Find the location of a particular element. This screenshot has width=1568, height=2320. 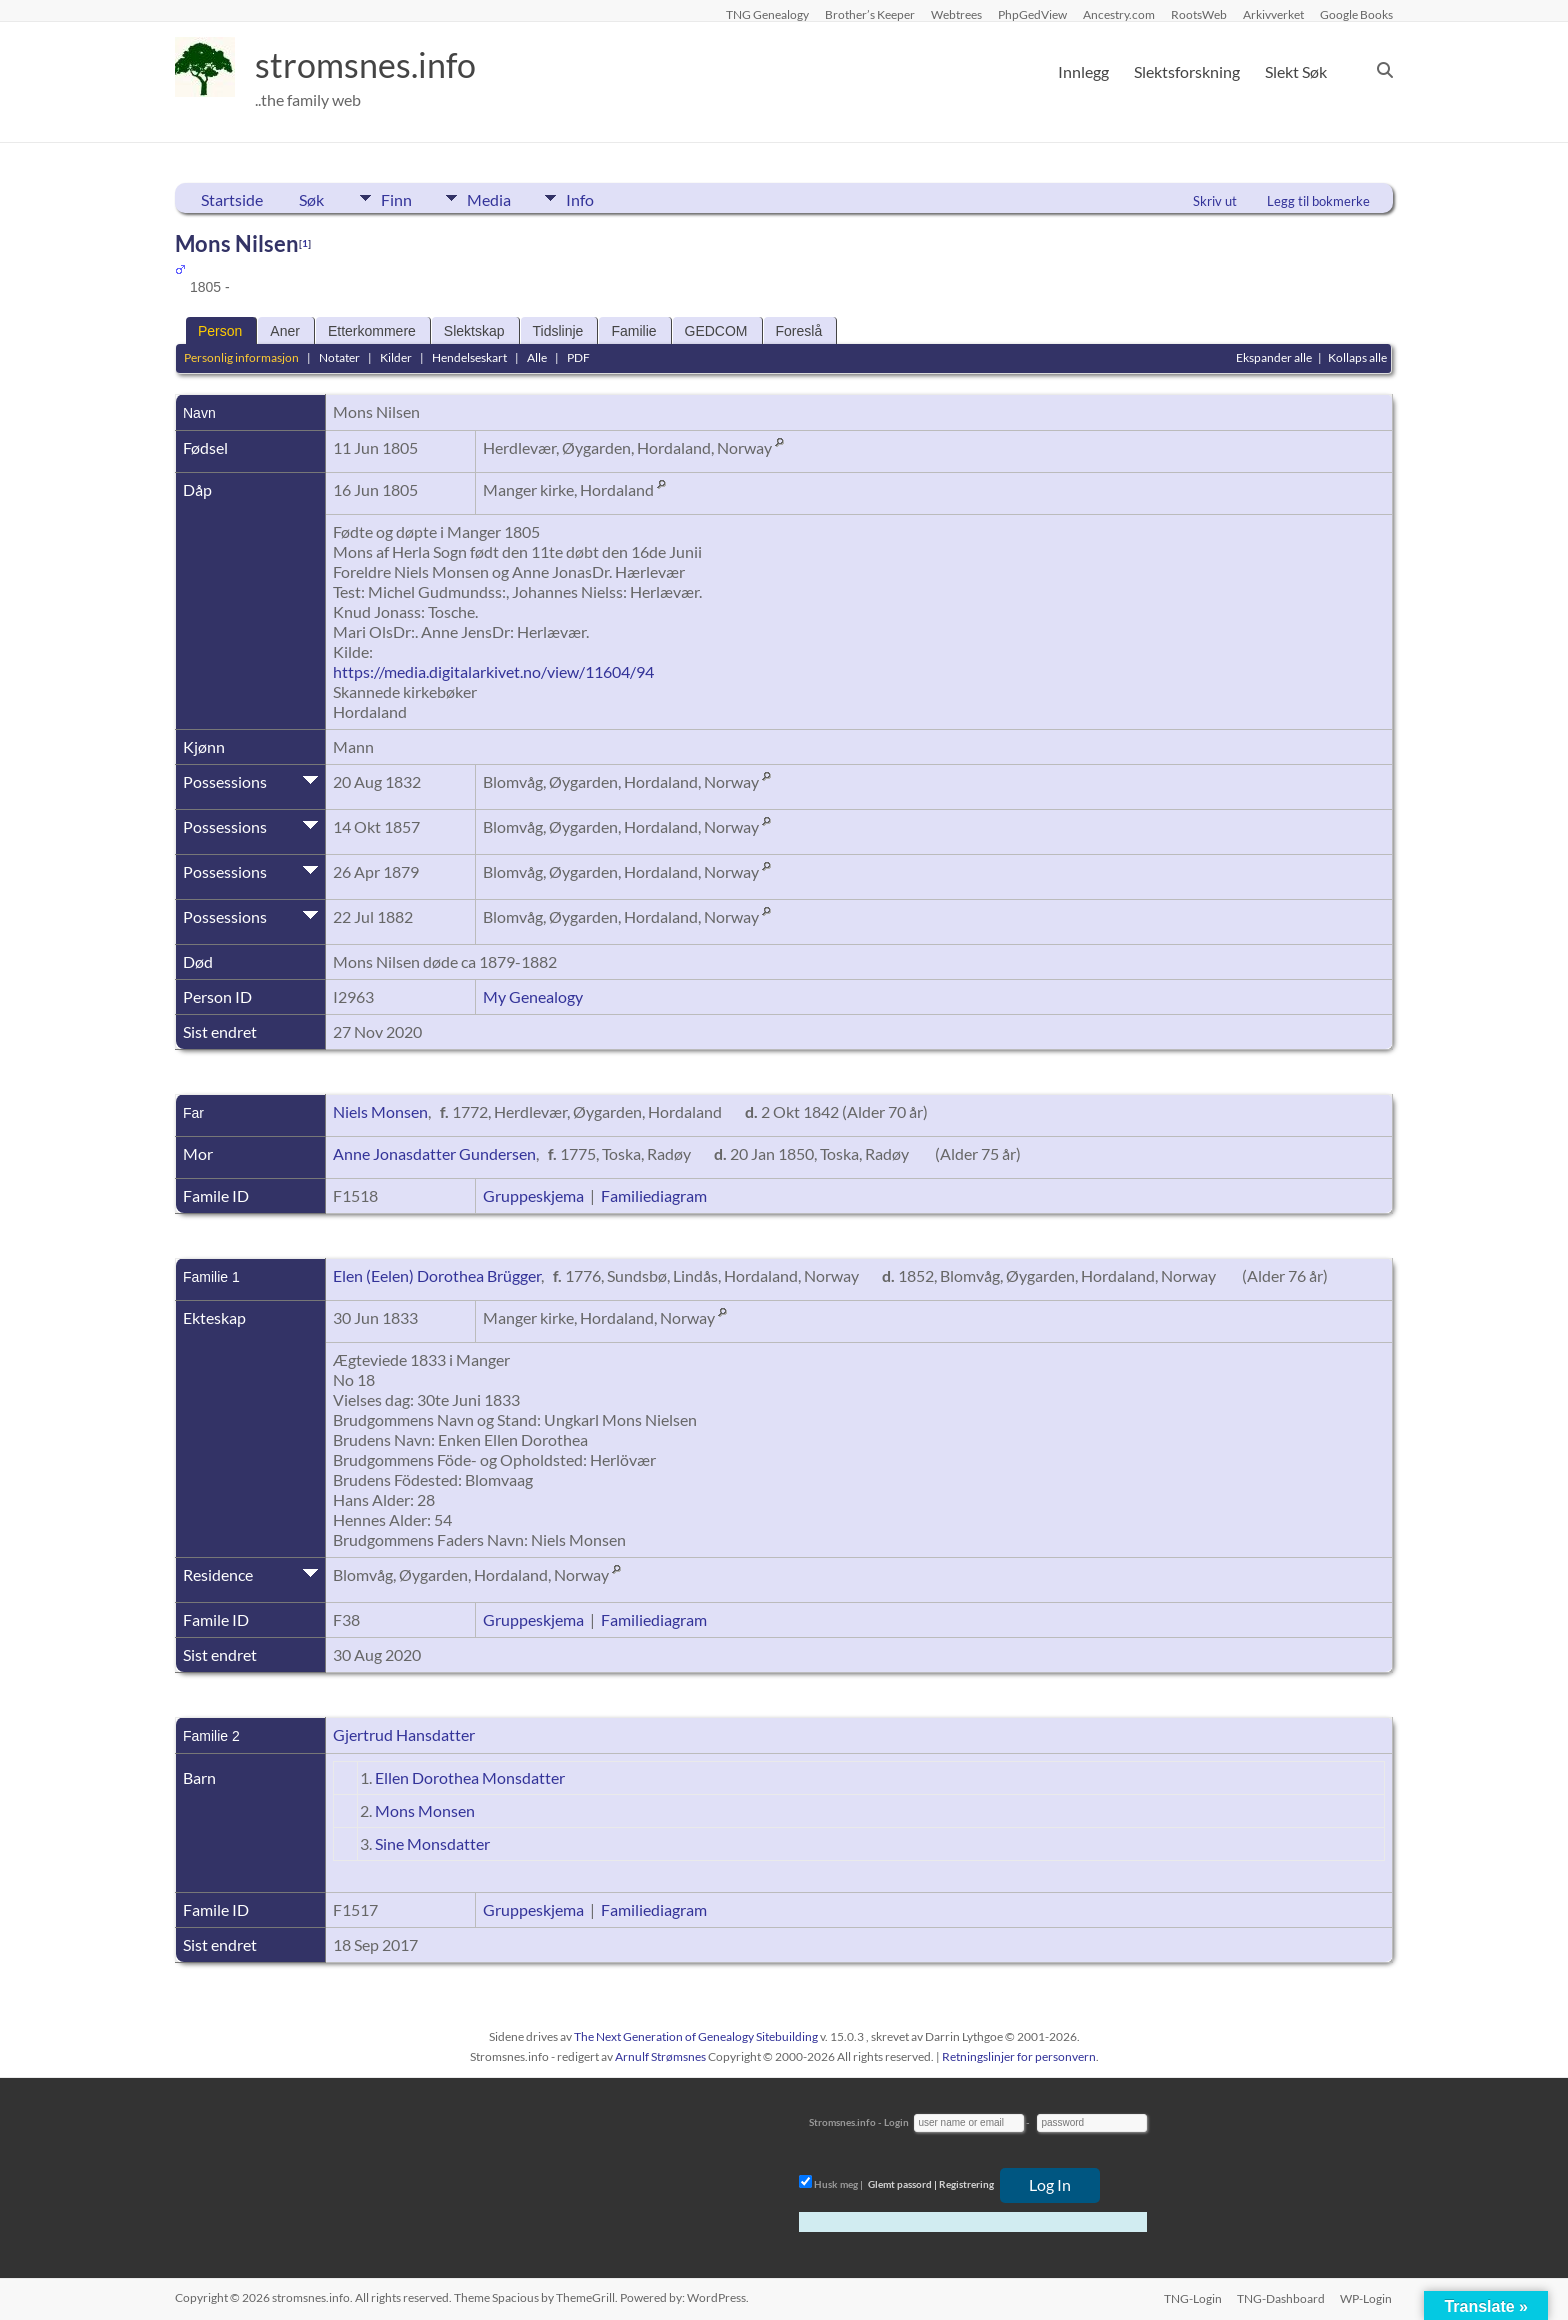

Brother’s Keeper is located at coordinates (870, 14).